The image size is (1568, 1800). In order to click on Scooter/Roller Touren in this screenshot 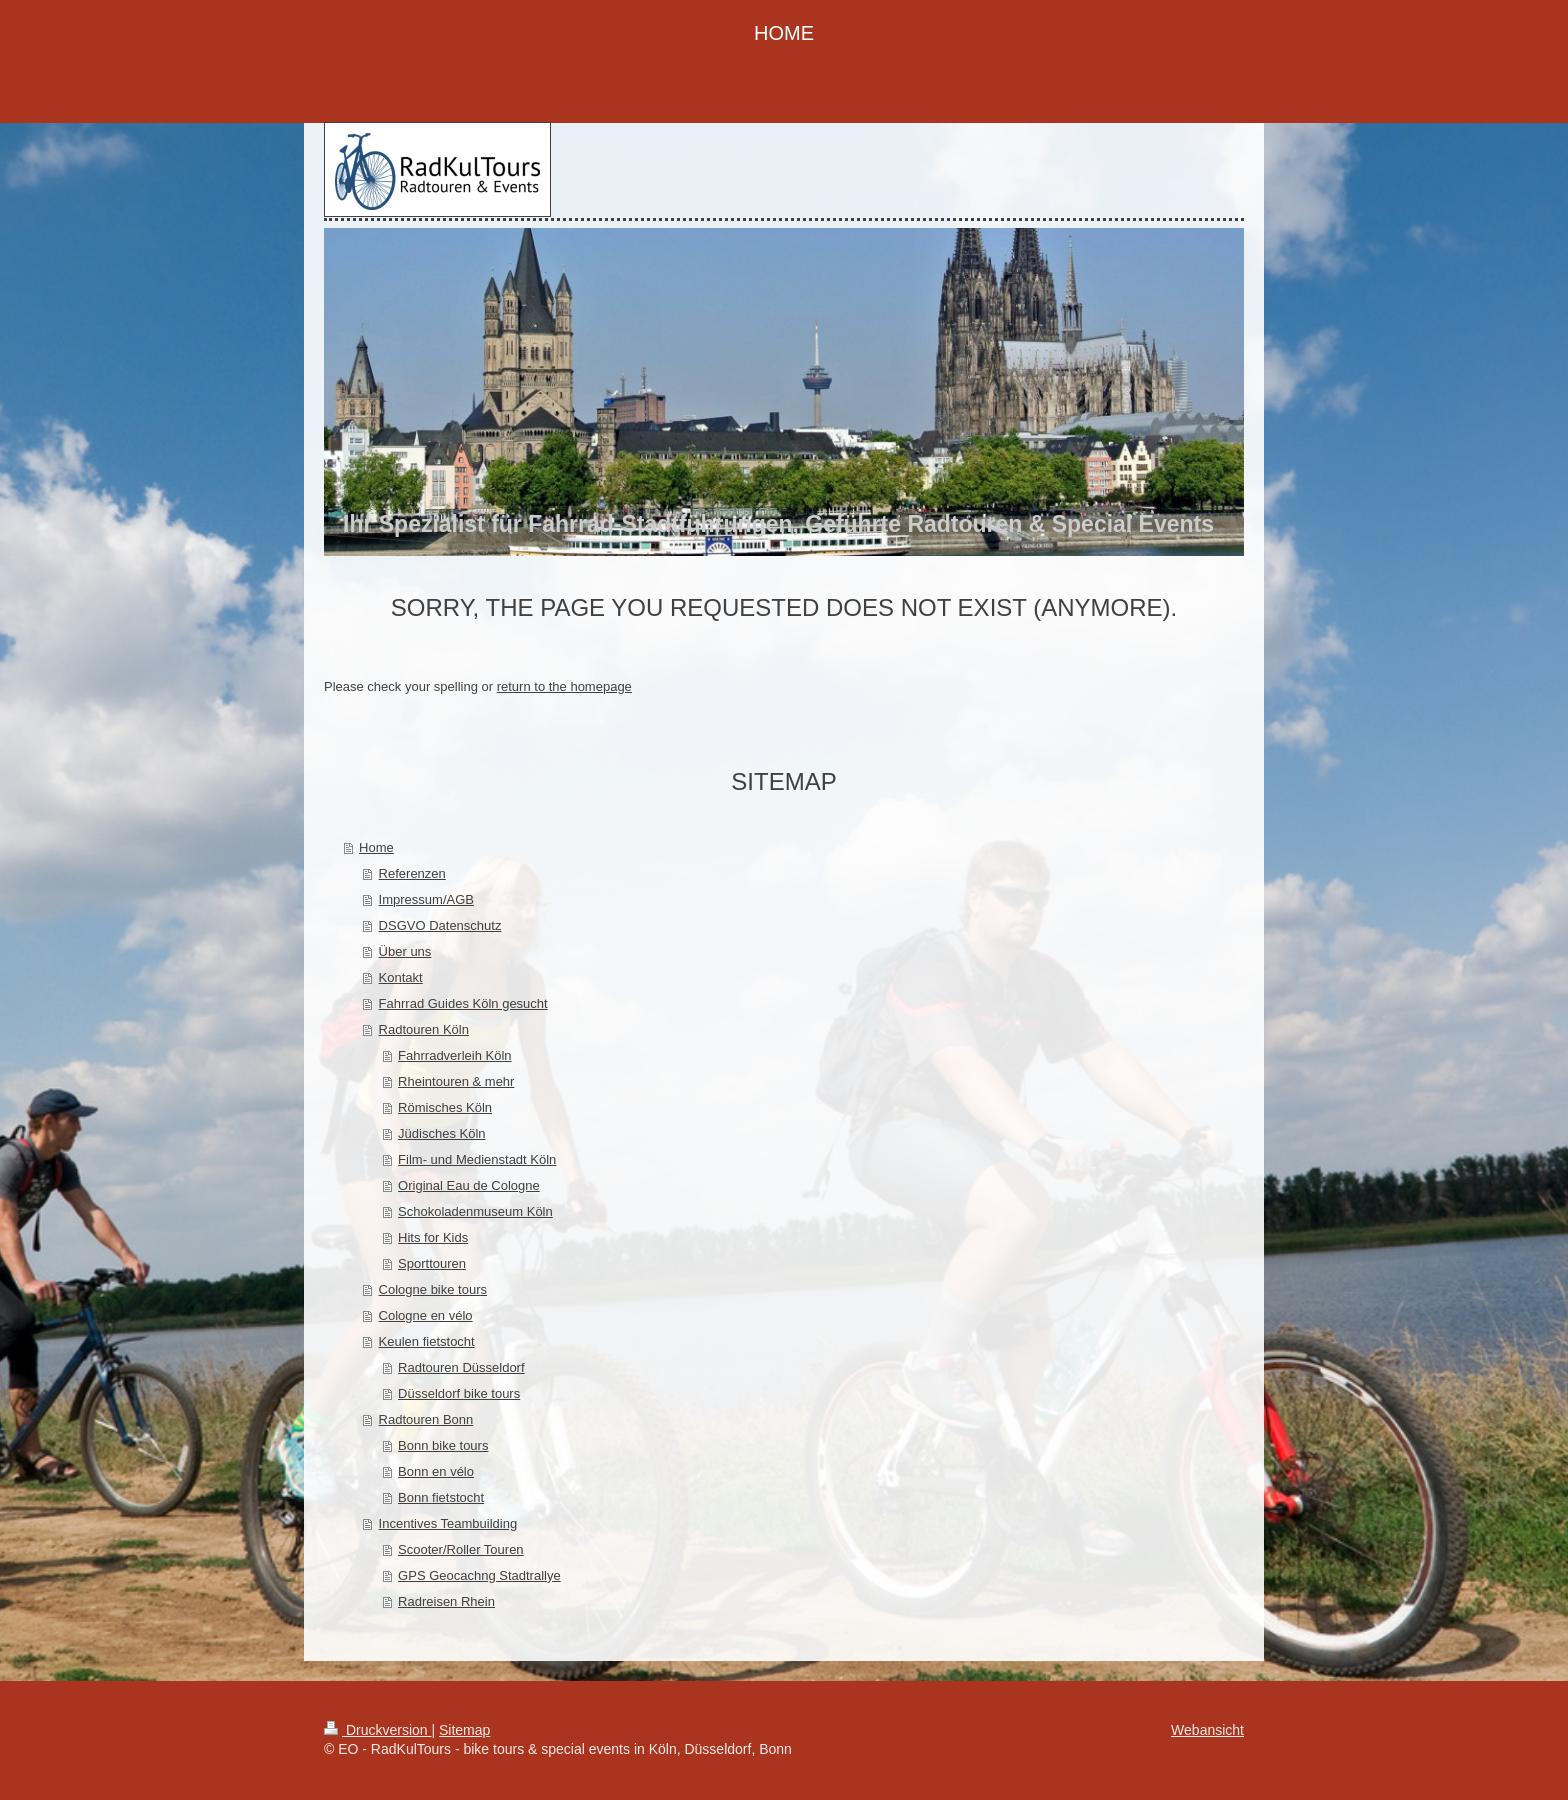, I will do `click(461, 1549)`.